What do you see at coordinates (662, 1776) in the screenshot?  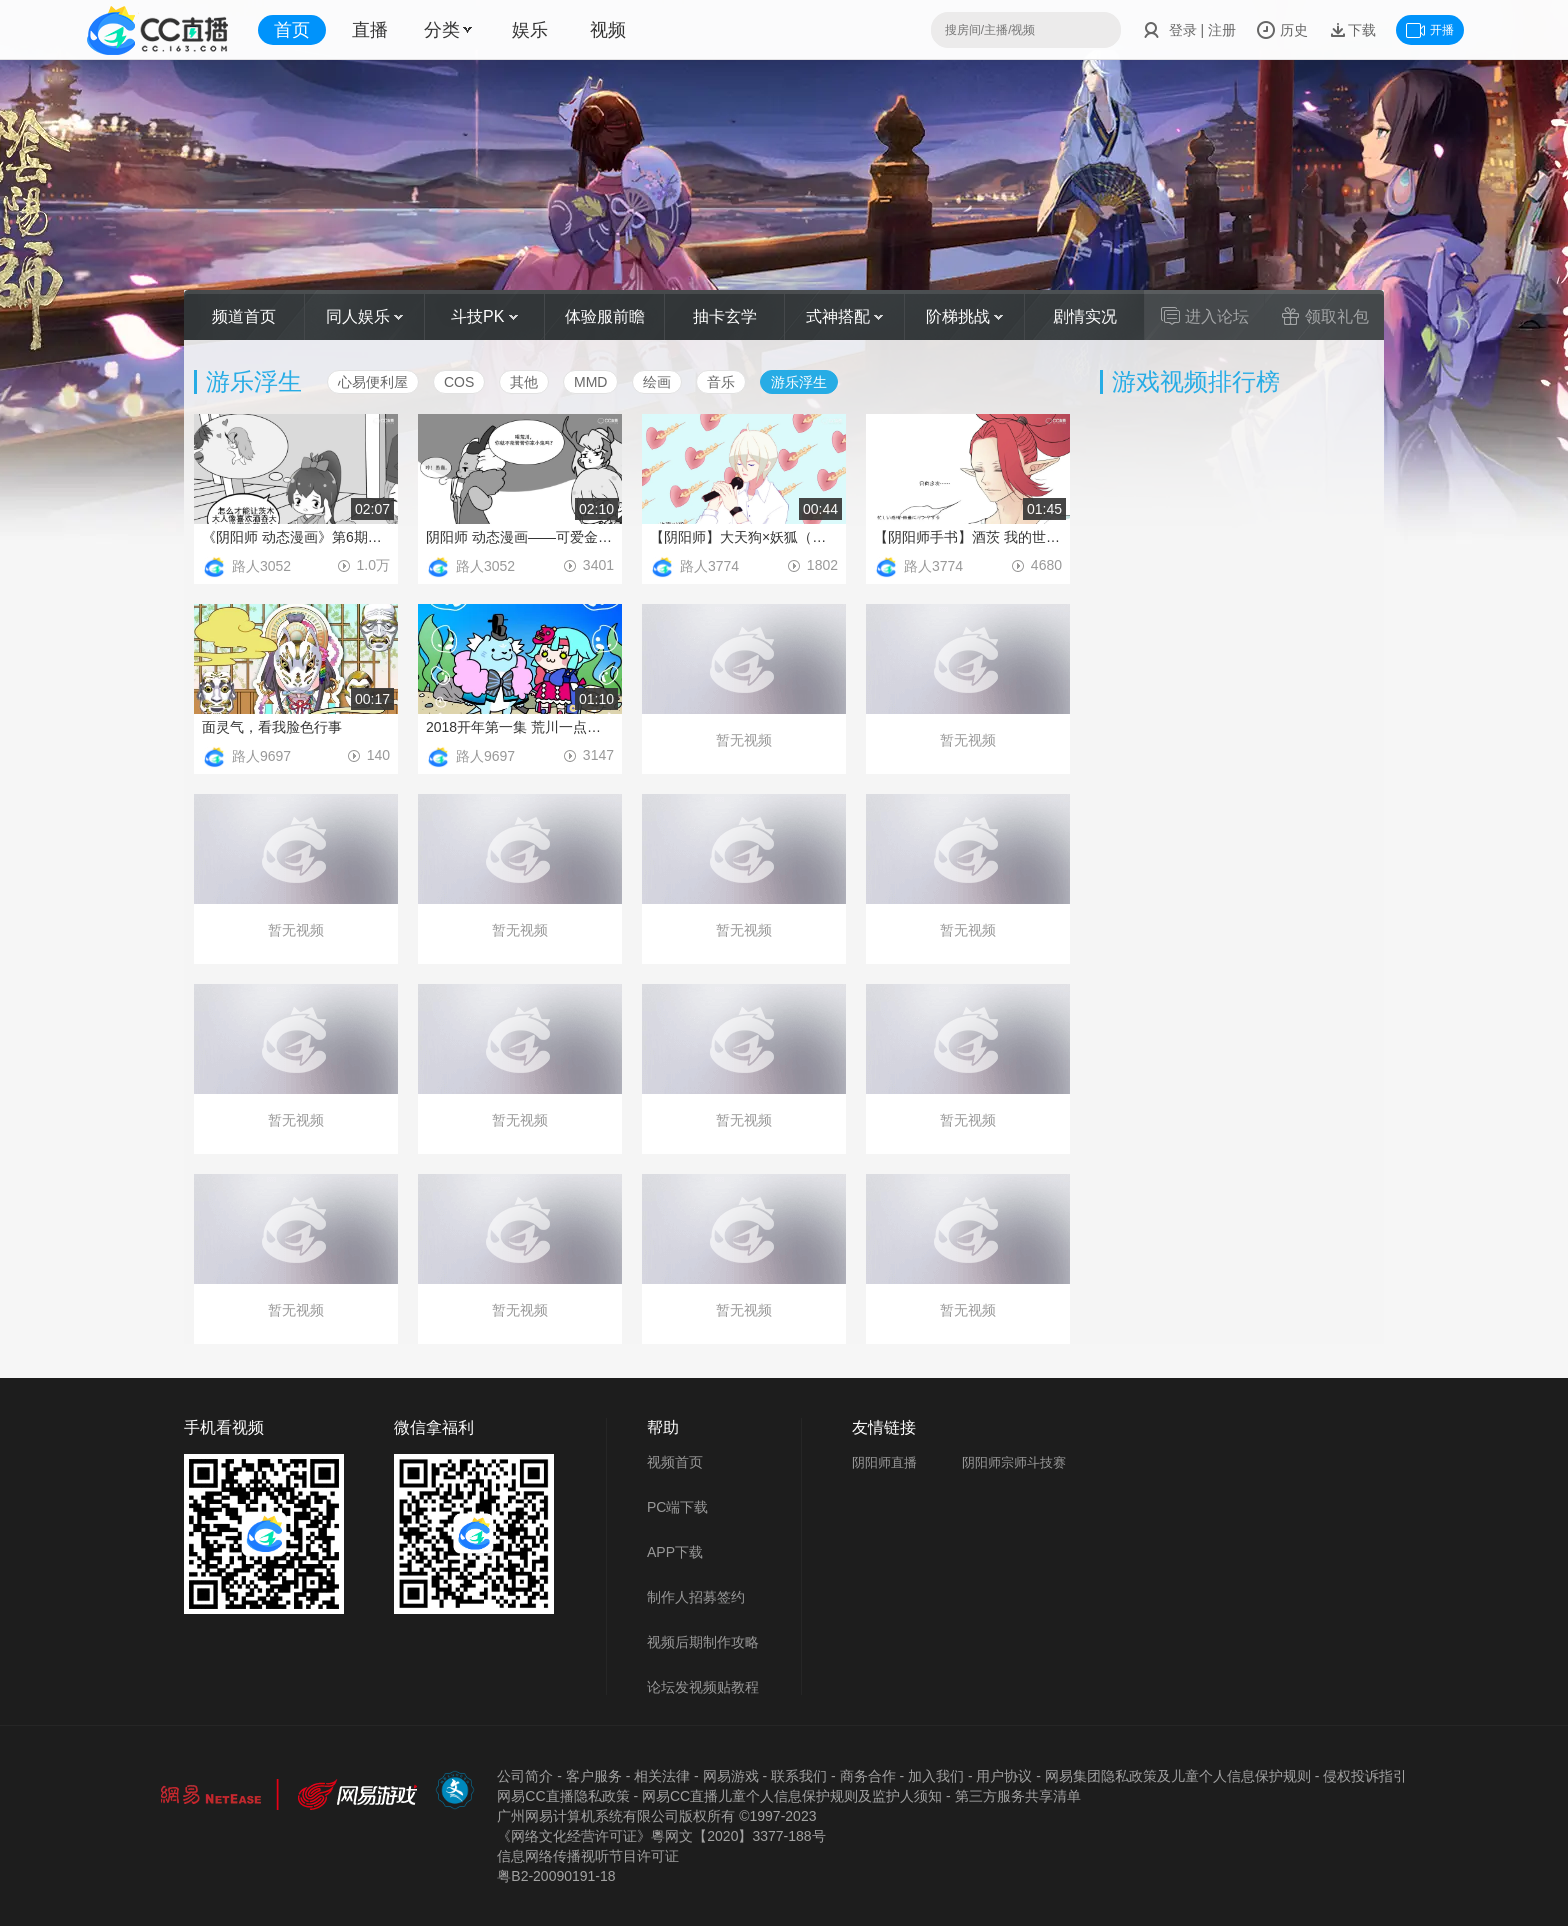 I see `相关法律` at bounding box center [662, 1776].